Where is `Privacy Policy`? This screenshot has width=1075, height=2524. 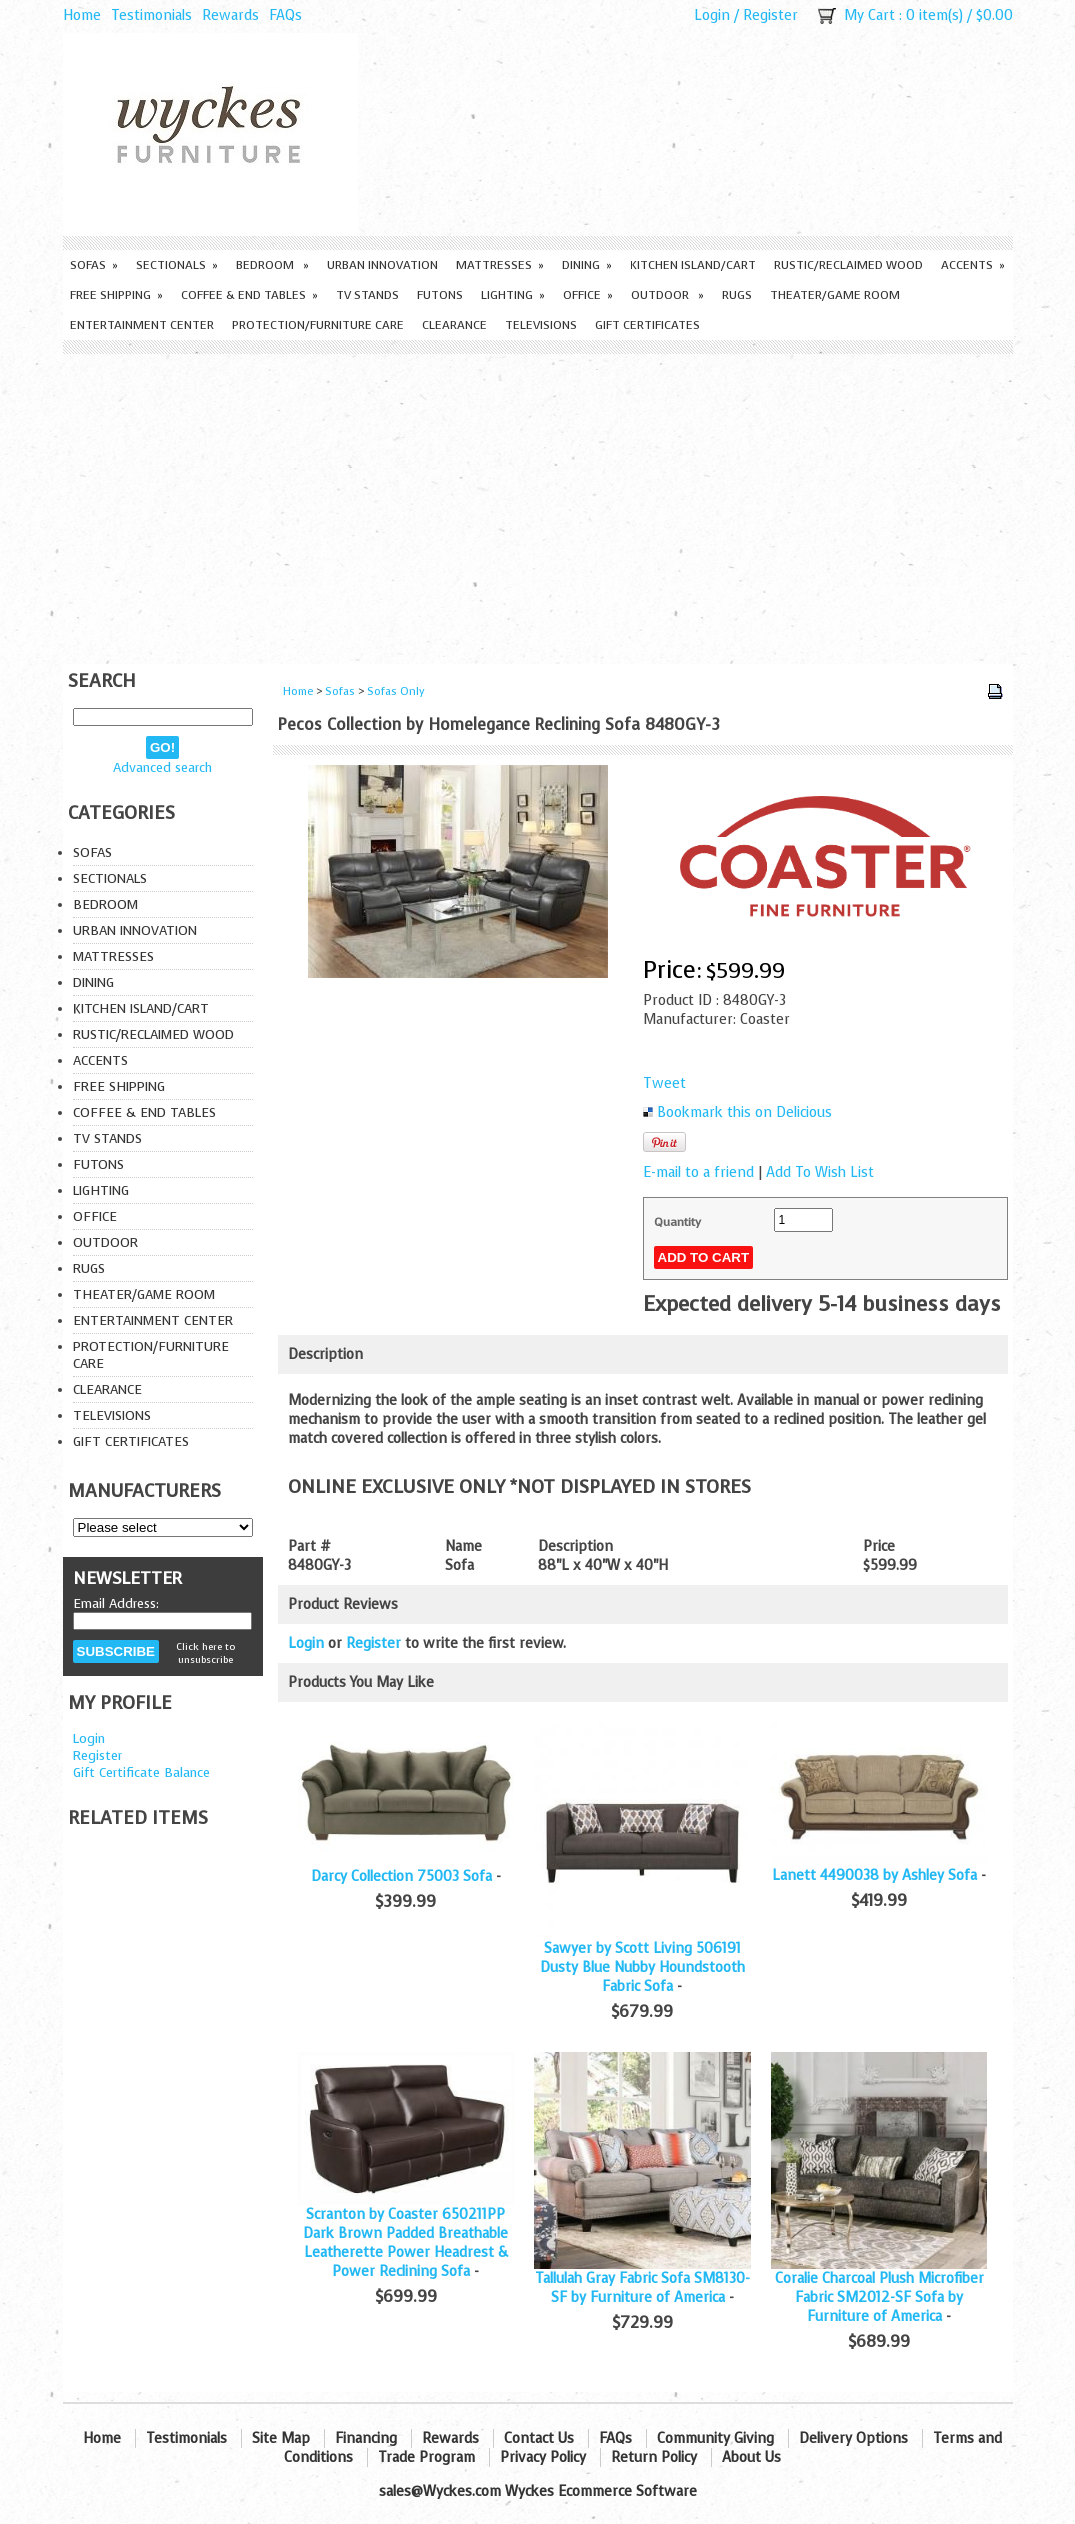
Privacy Policy is located at coordinates (543, 2457).